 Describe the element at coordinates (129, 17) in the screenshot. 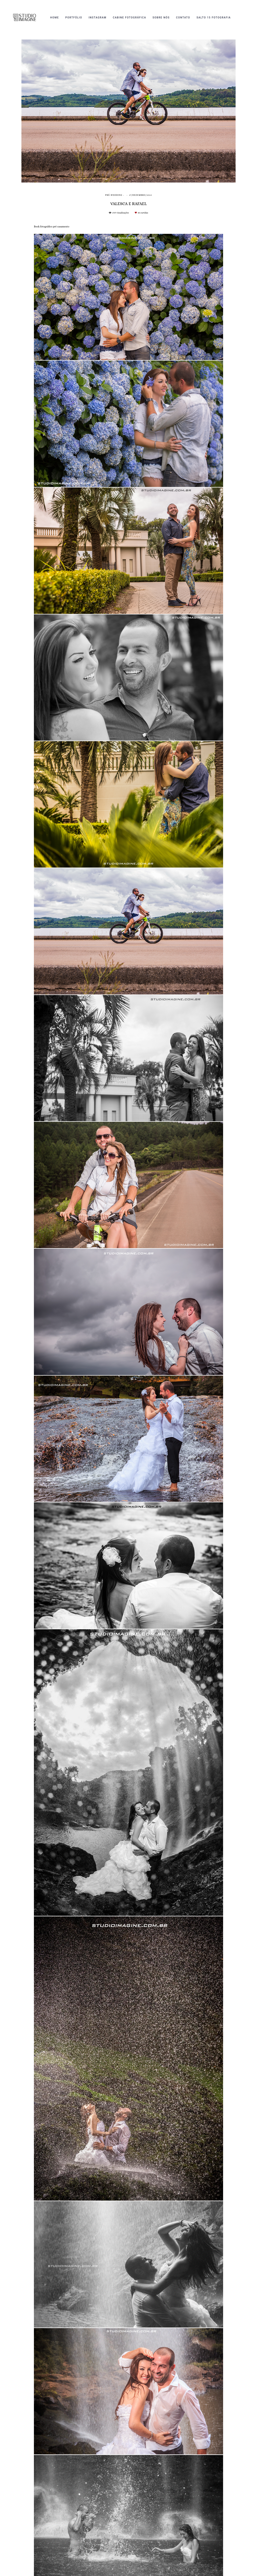

I see `CABINE FOTOGRÁFICA` at that location.